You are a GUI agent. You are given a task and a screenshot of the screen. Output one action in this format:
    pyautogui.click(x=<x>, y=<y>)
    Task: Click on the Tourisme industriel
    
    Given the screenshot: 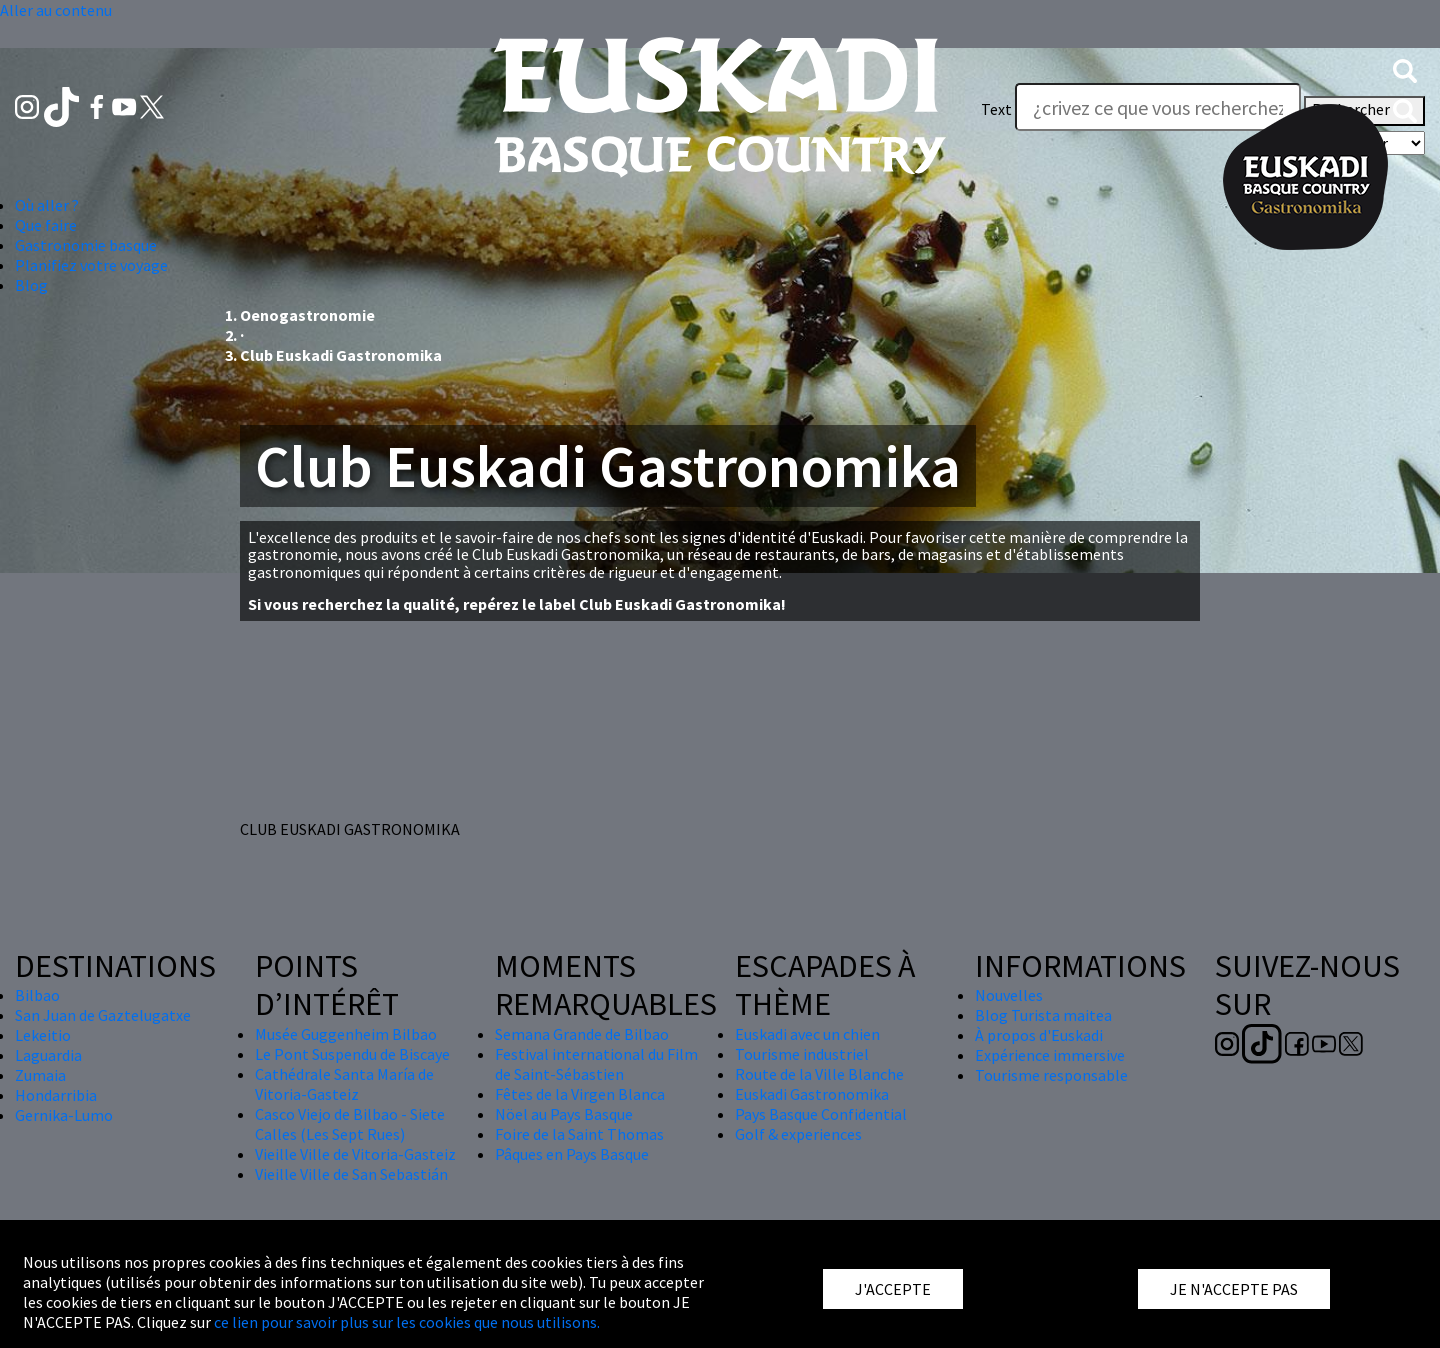 What is the action you would take?
    pyautogui.click(x=802, y=1054)
    